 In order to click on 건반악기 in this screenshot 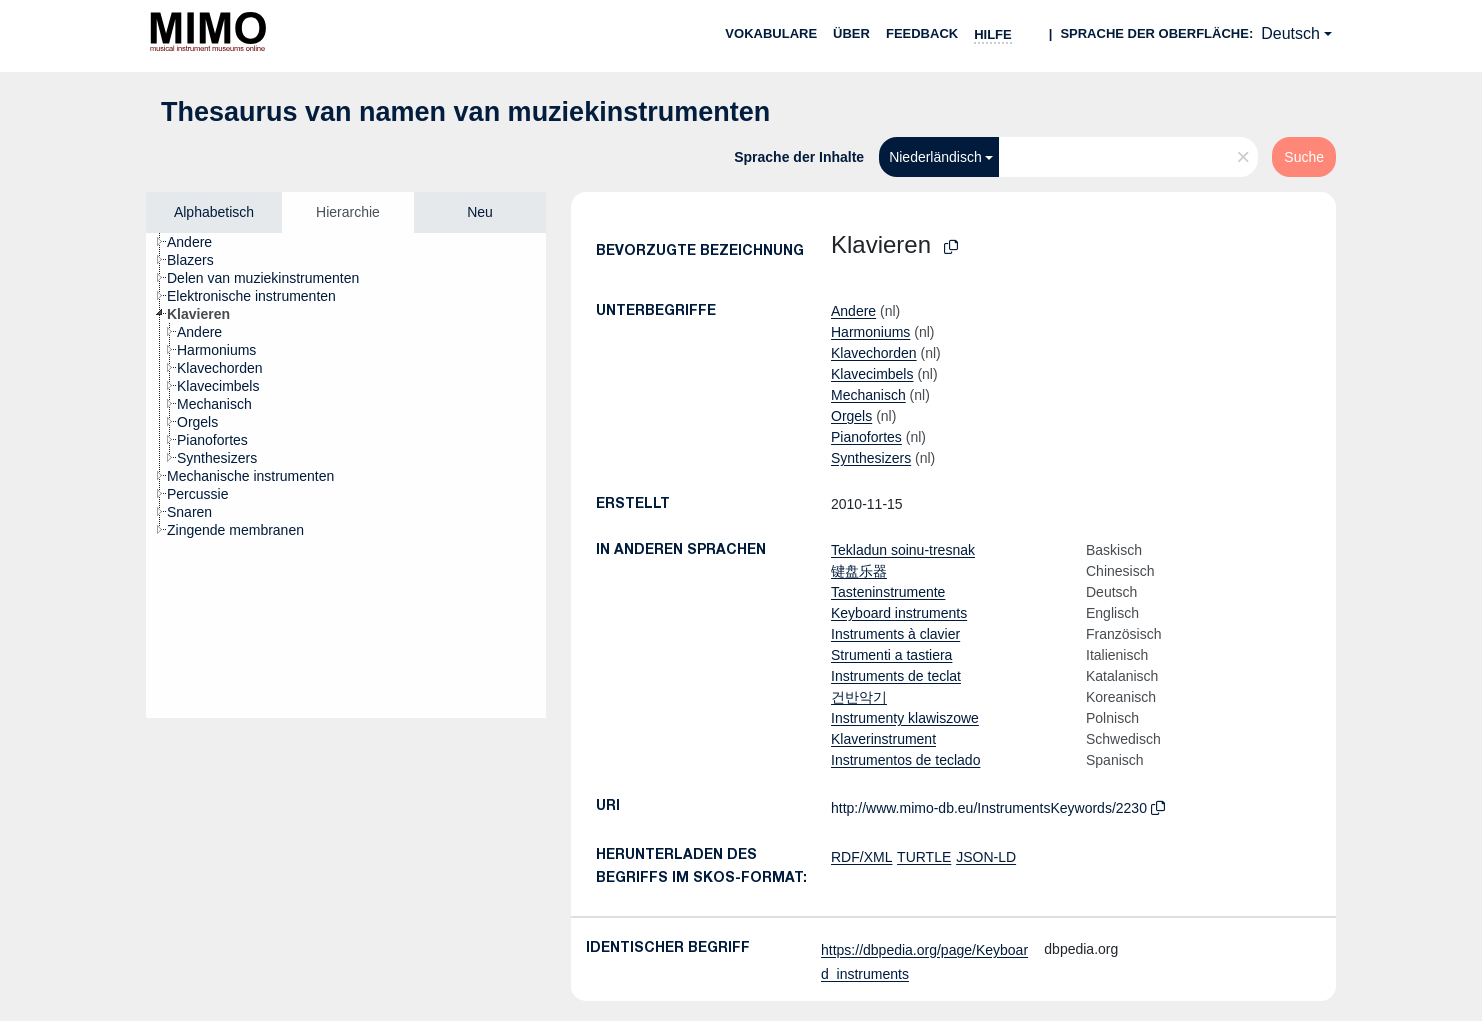, I will do `click(859, 697)`.